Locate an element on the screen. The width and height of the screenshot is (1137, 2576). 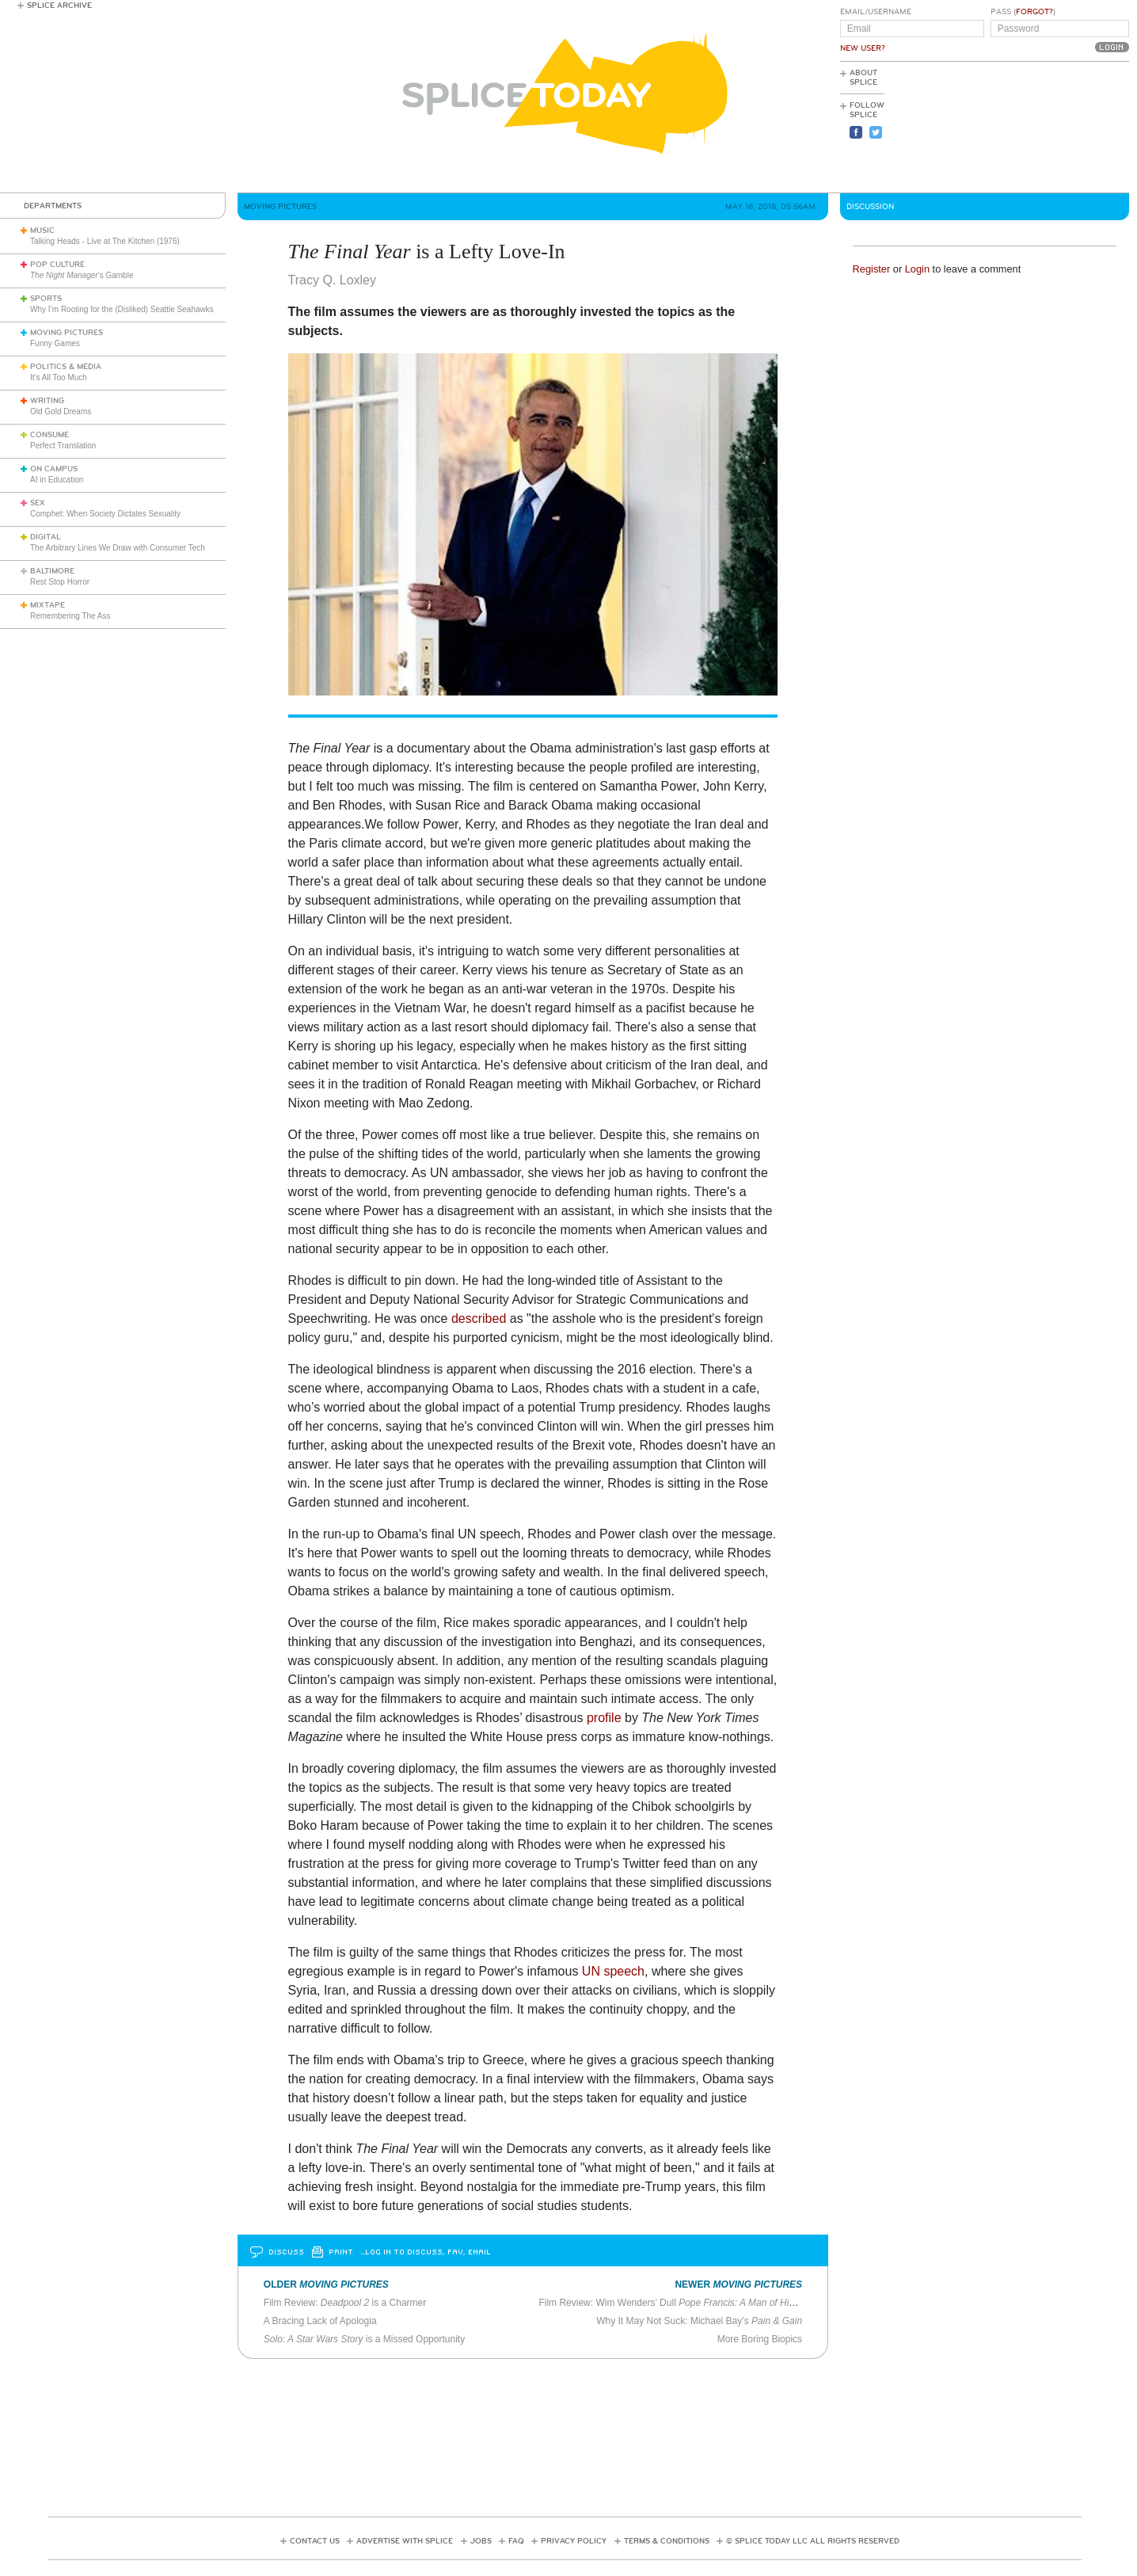
About Splice is located at coordinates (863, 77).